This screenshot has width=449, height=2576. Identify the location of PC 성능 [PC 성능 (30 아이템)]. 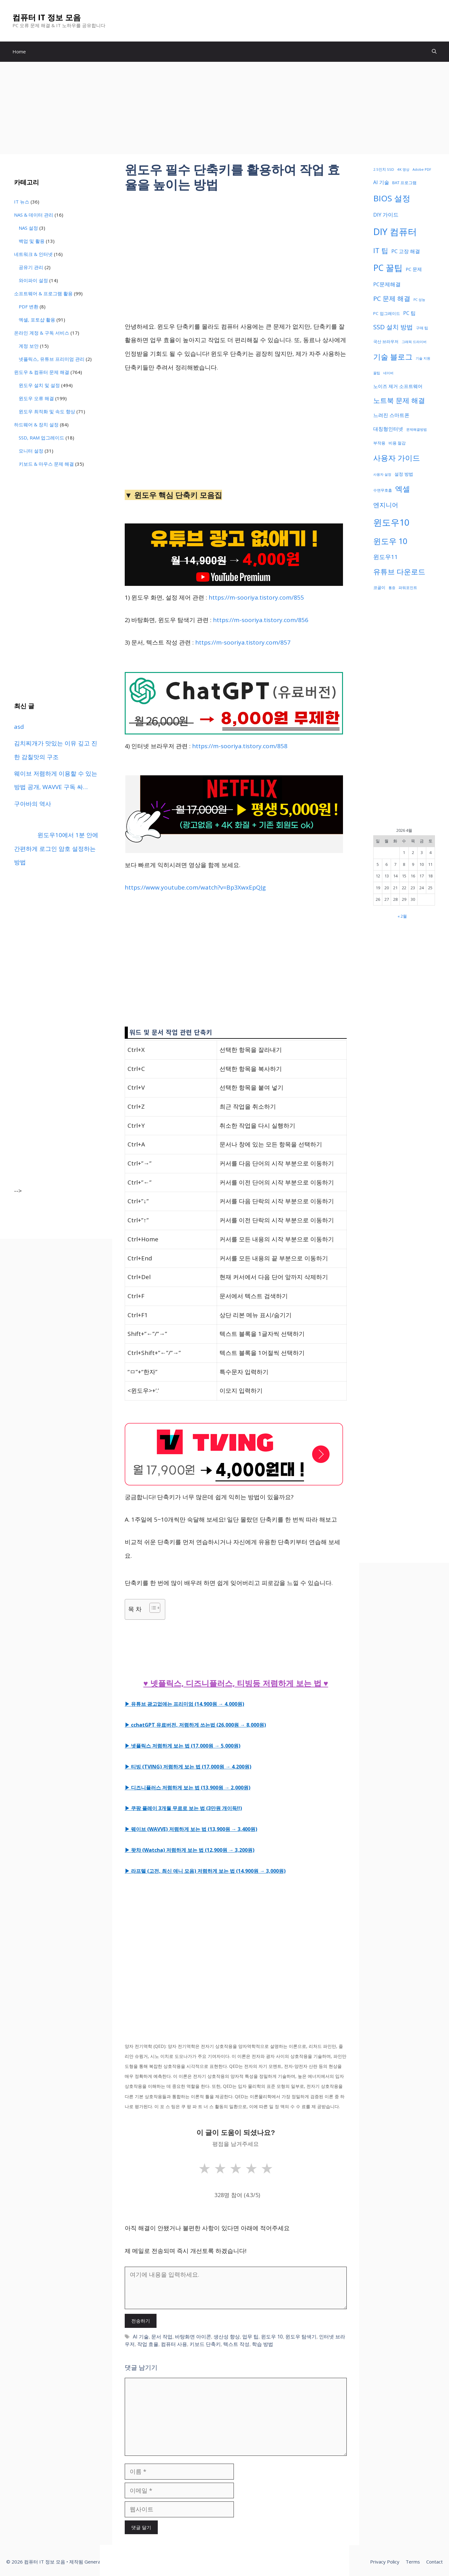
(419, 299).